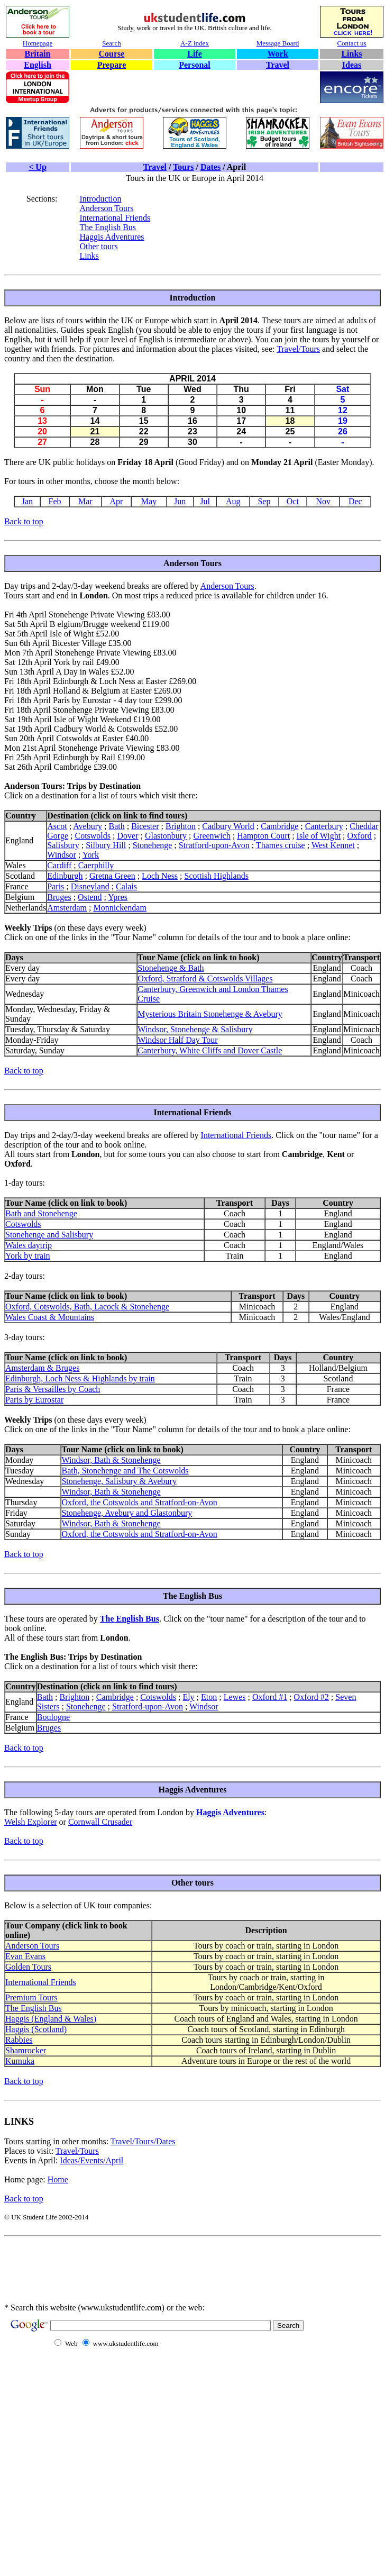 The width and height of the screenshot is (385, 2576). I want to click on Oct, so click(293, 501).